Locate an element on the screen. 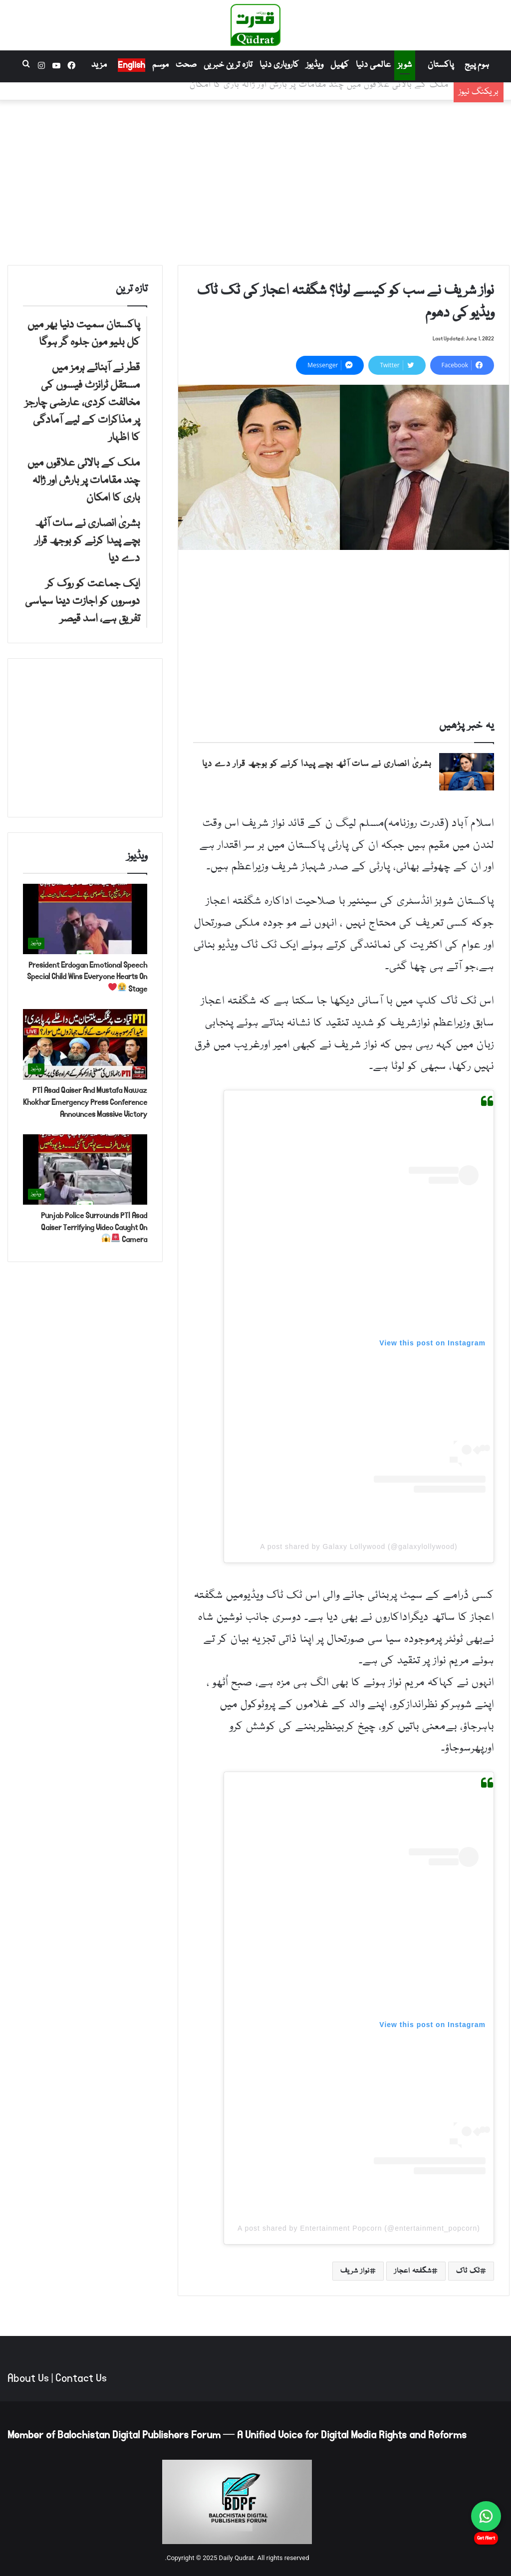 The image size is (511, 2576). پاکستان is located at coordinates (441, 65).